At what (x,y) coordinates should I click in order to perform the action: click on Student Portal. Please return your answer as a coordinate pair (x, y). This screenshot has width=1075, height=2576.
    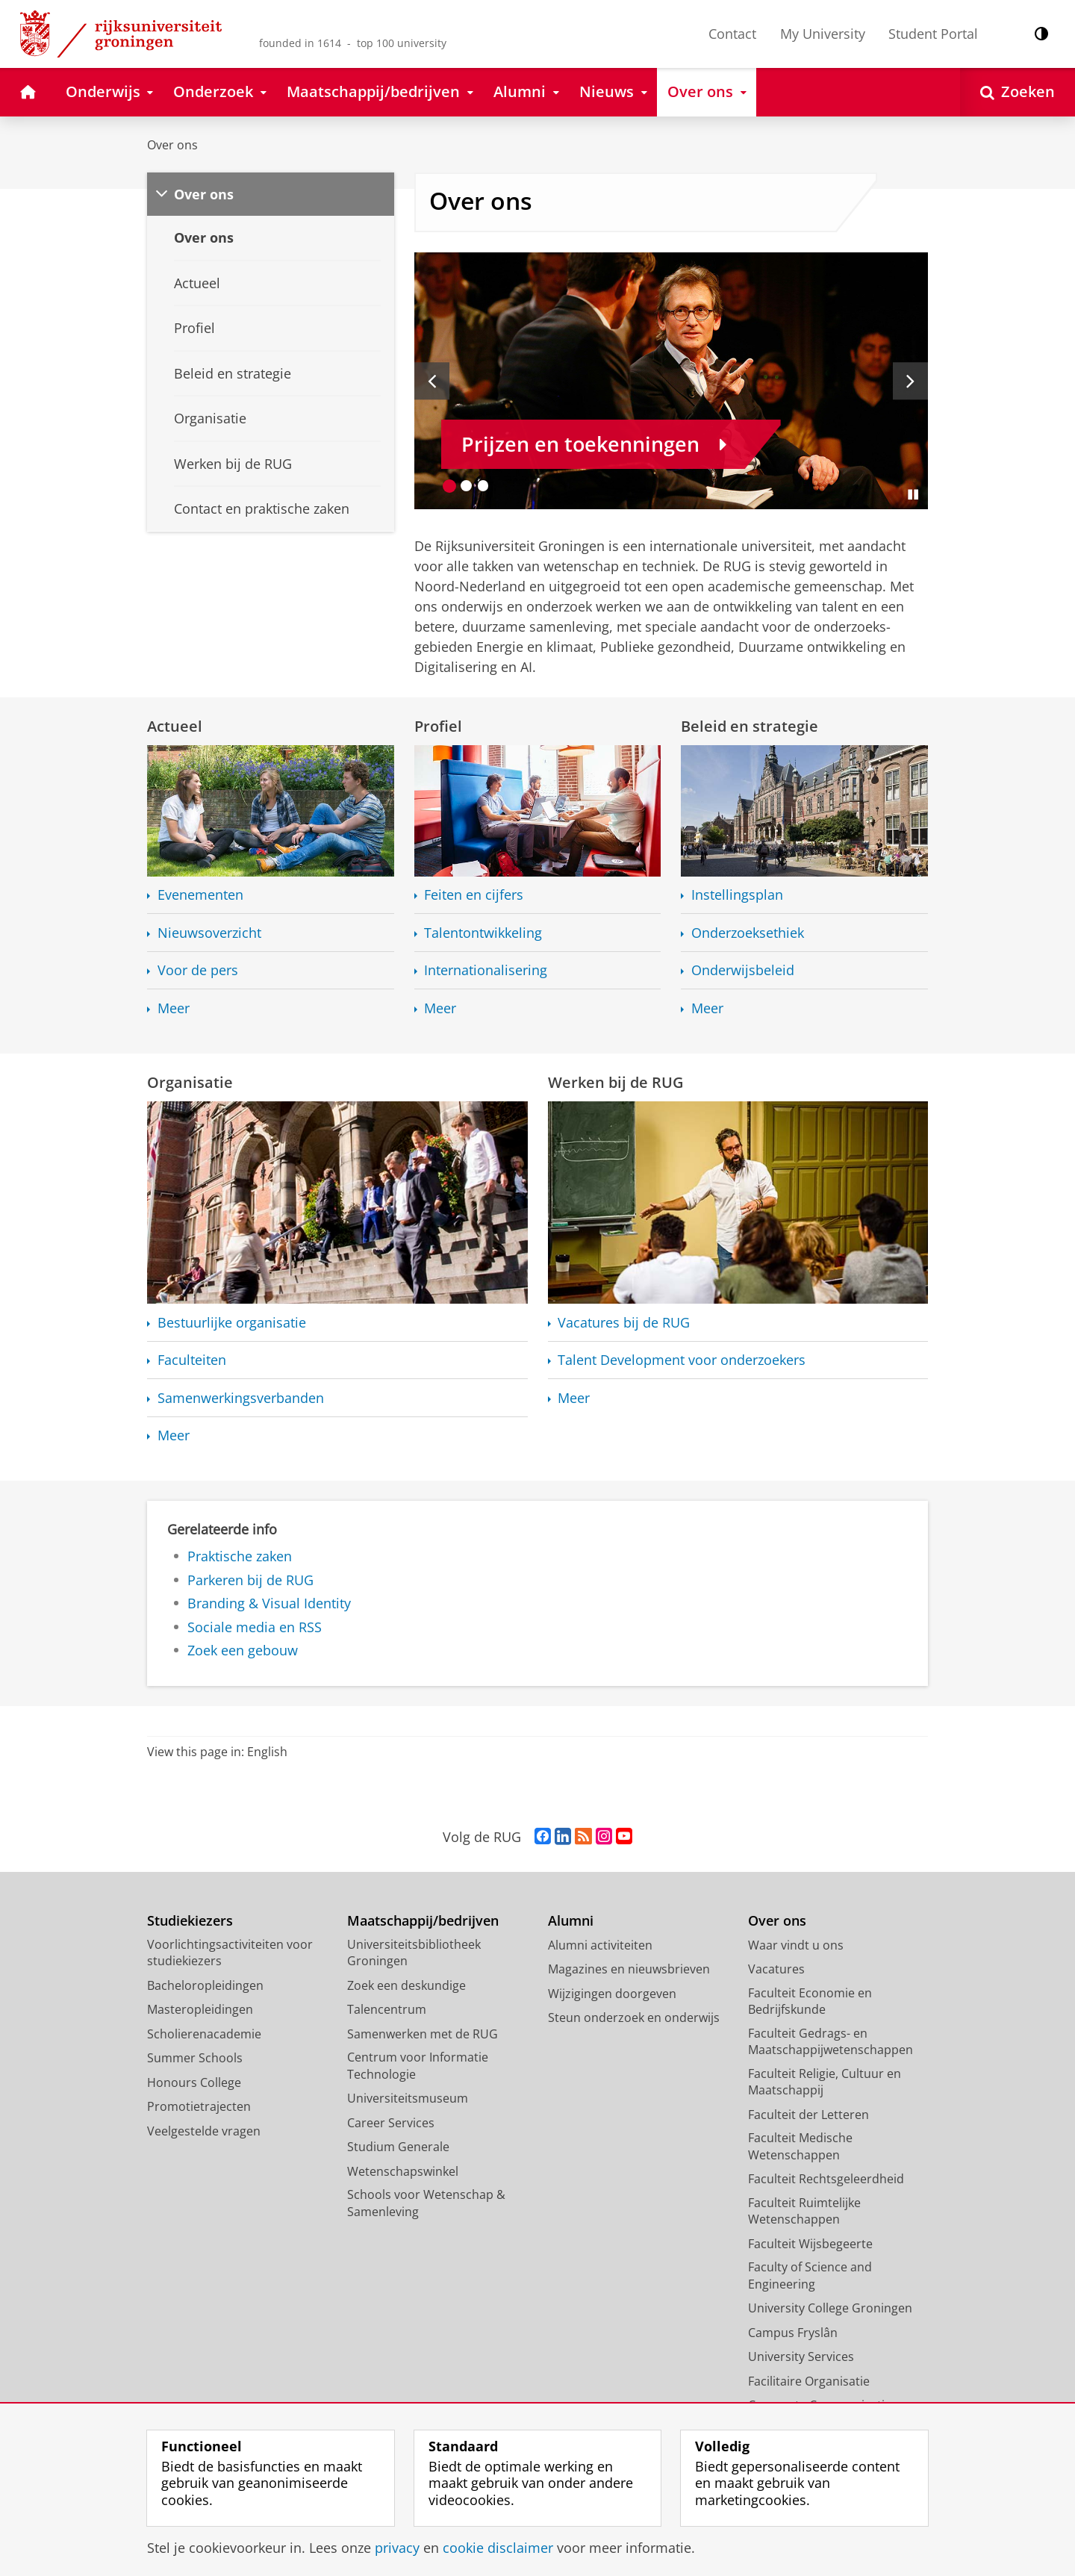
    Looking at the image, I should click on (933, 34).